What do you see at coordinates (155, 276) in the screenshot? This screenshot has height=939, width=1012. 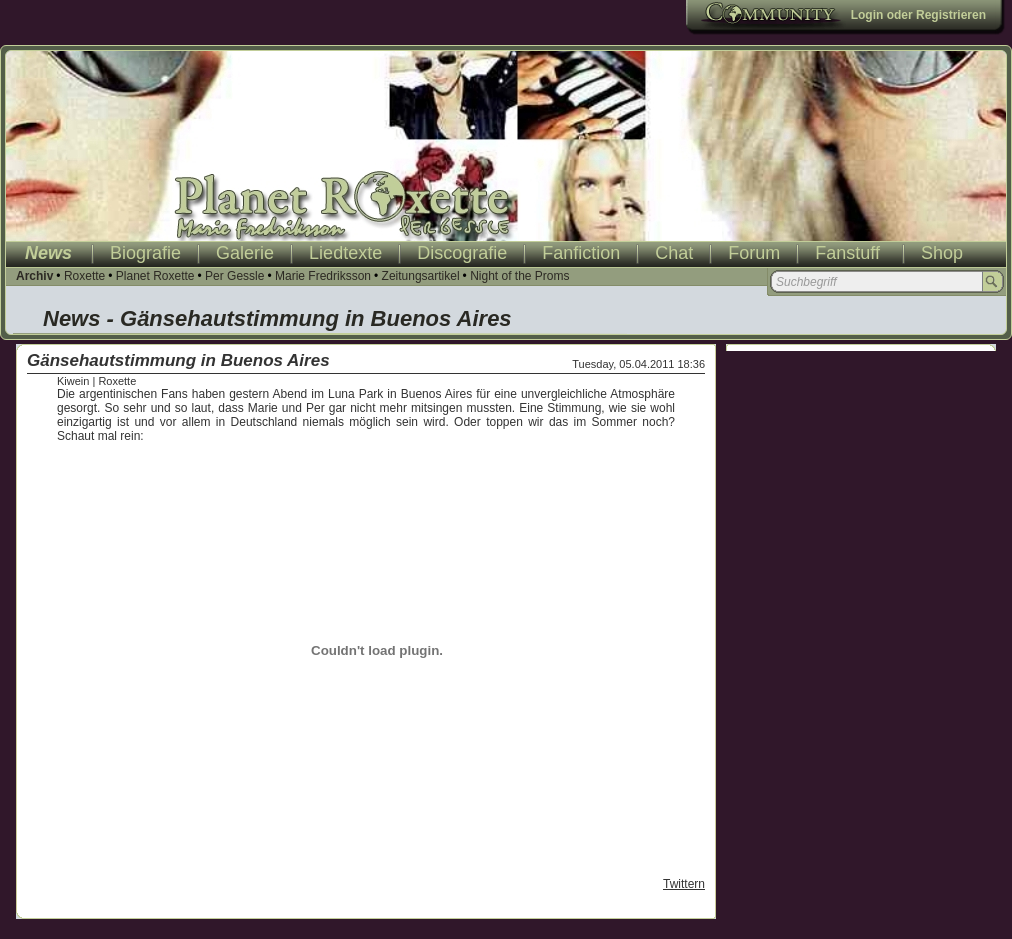 I see `Planet Roxette` at bounding box center [155, 276].